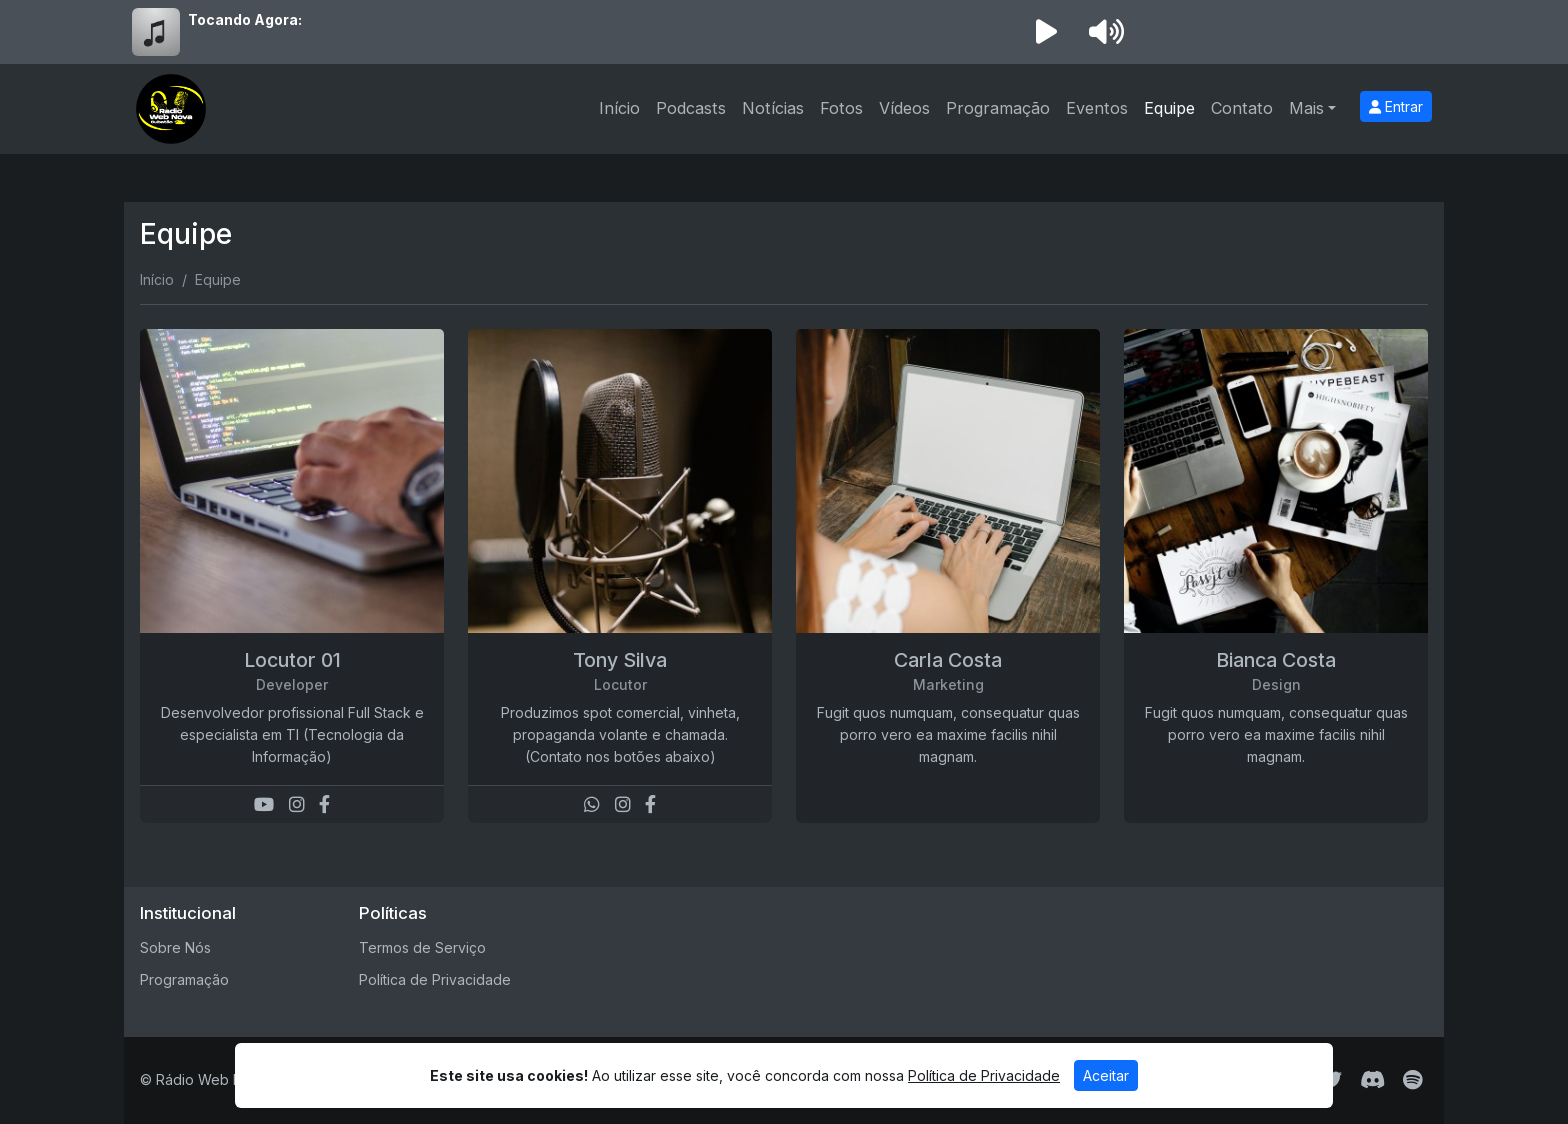 This screenshot has width=1568, height=1124. Describe the element at coordinates (175, 947) in the screenshot. I see `Sobre Nós` at that location.